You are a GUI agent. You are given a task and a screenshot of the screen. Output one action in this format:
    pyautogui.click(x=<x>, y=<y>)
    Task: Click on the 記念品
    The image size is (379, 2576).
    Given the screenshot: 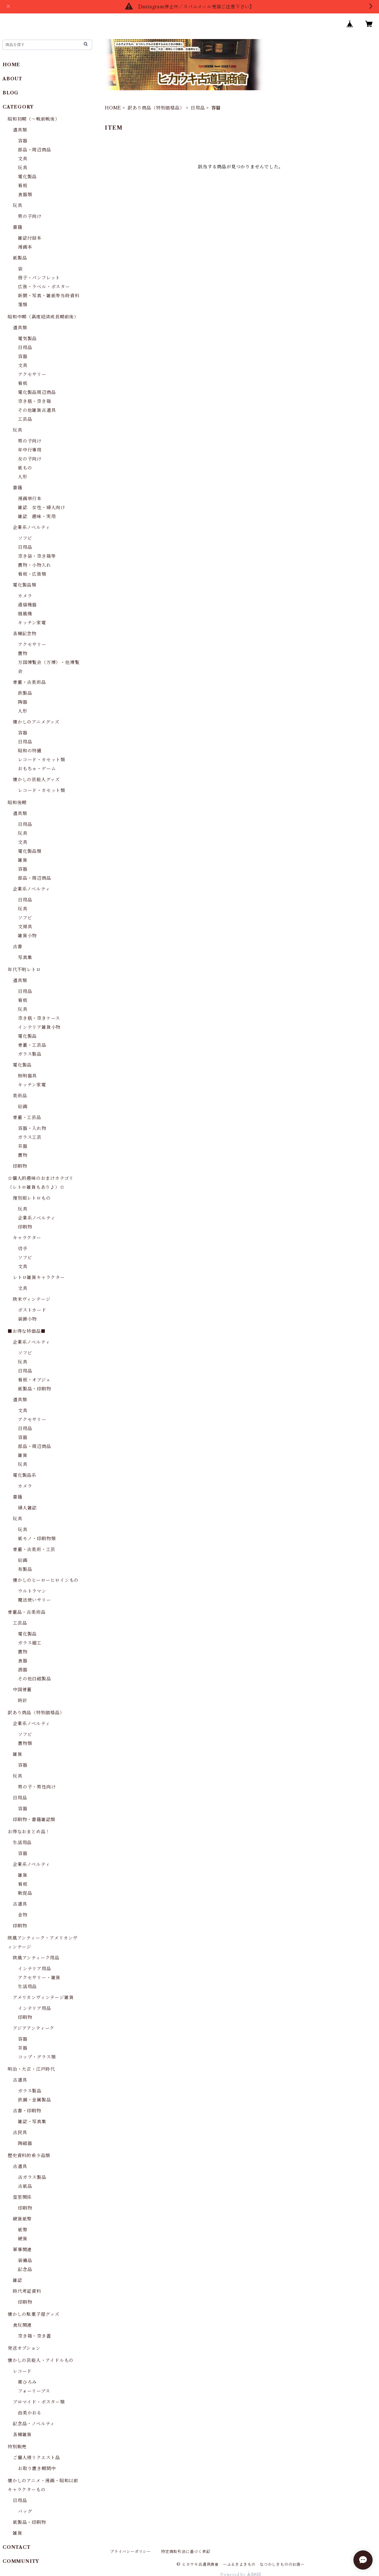 What is the action you would take?
    pyautogui.click(x=25, y=2269)
    